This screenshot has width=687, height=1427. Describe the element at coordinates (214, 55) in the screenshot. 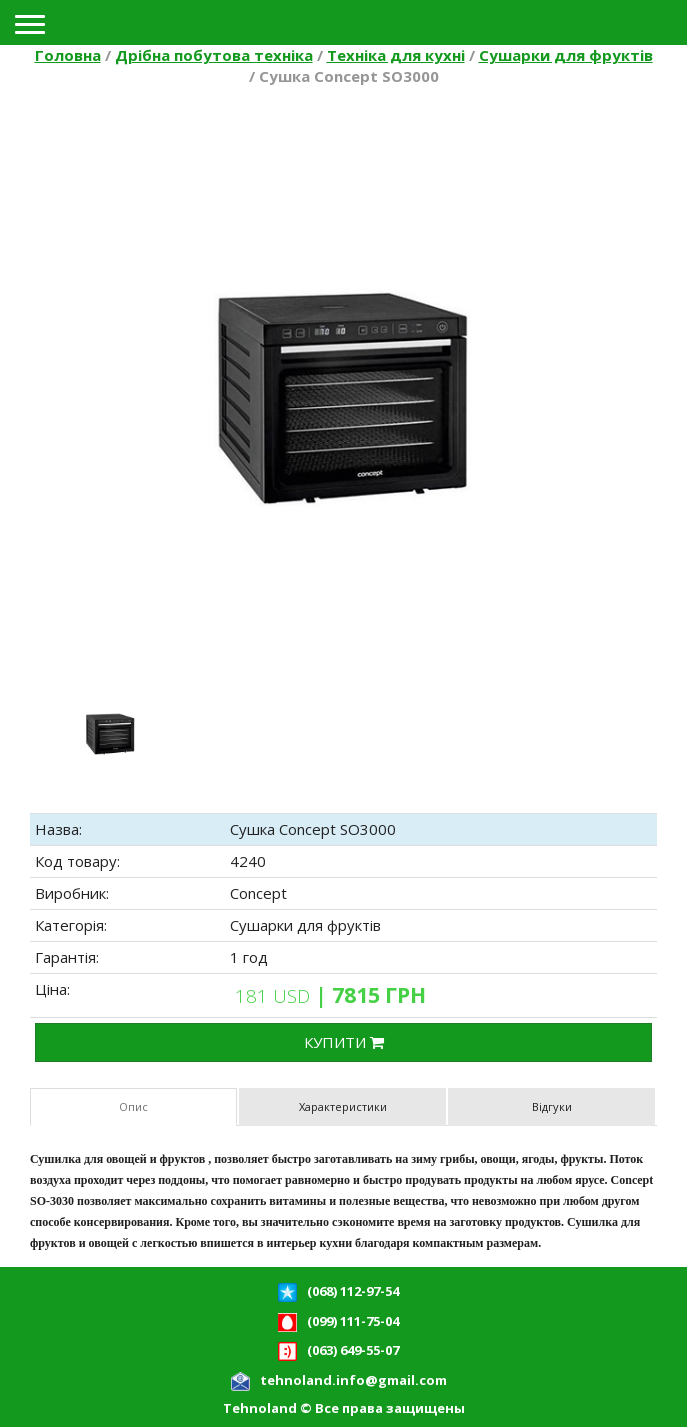

I see `Дрібна побутова техніка` at that location.